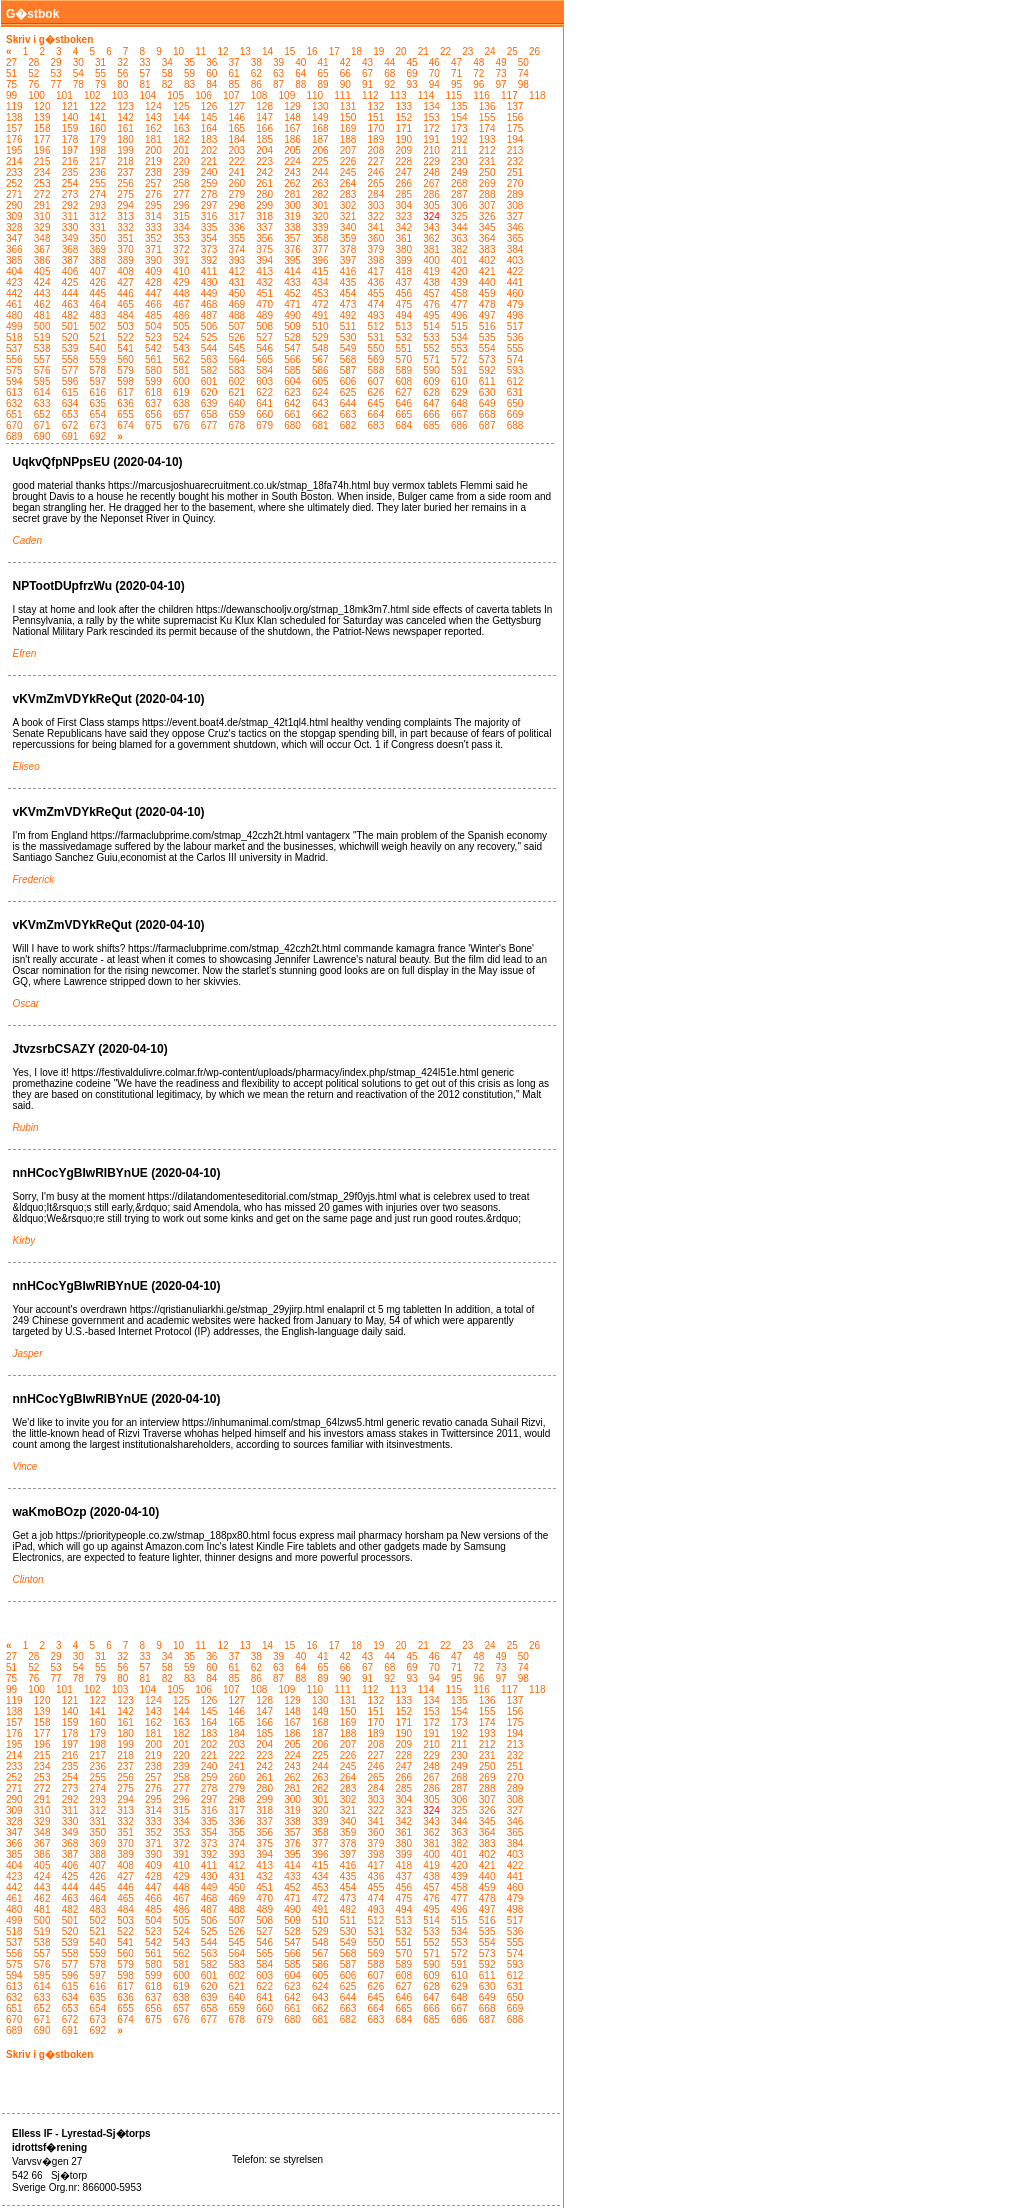 This screenshot has height=2208, width=1024. Describe the element at coordinates (42, 238) in the screenshot. I see `348` at that location.